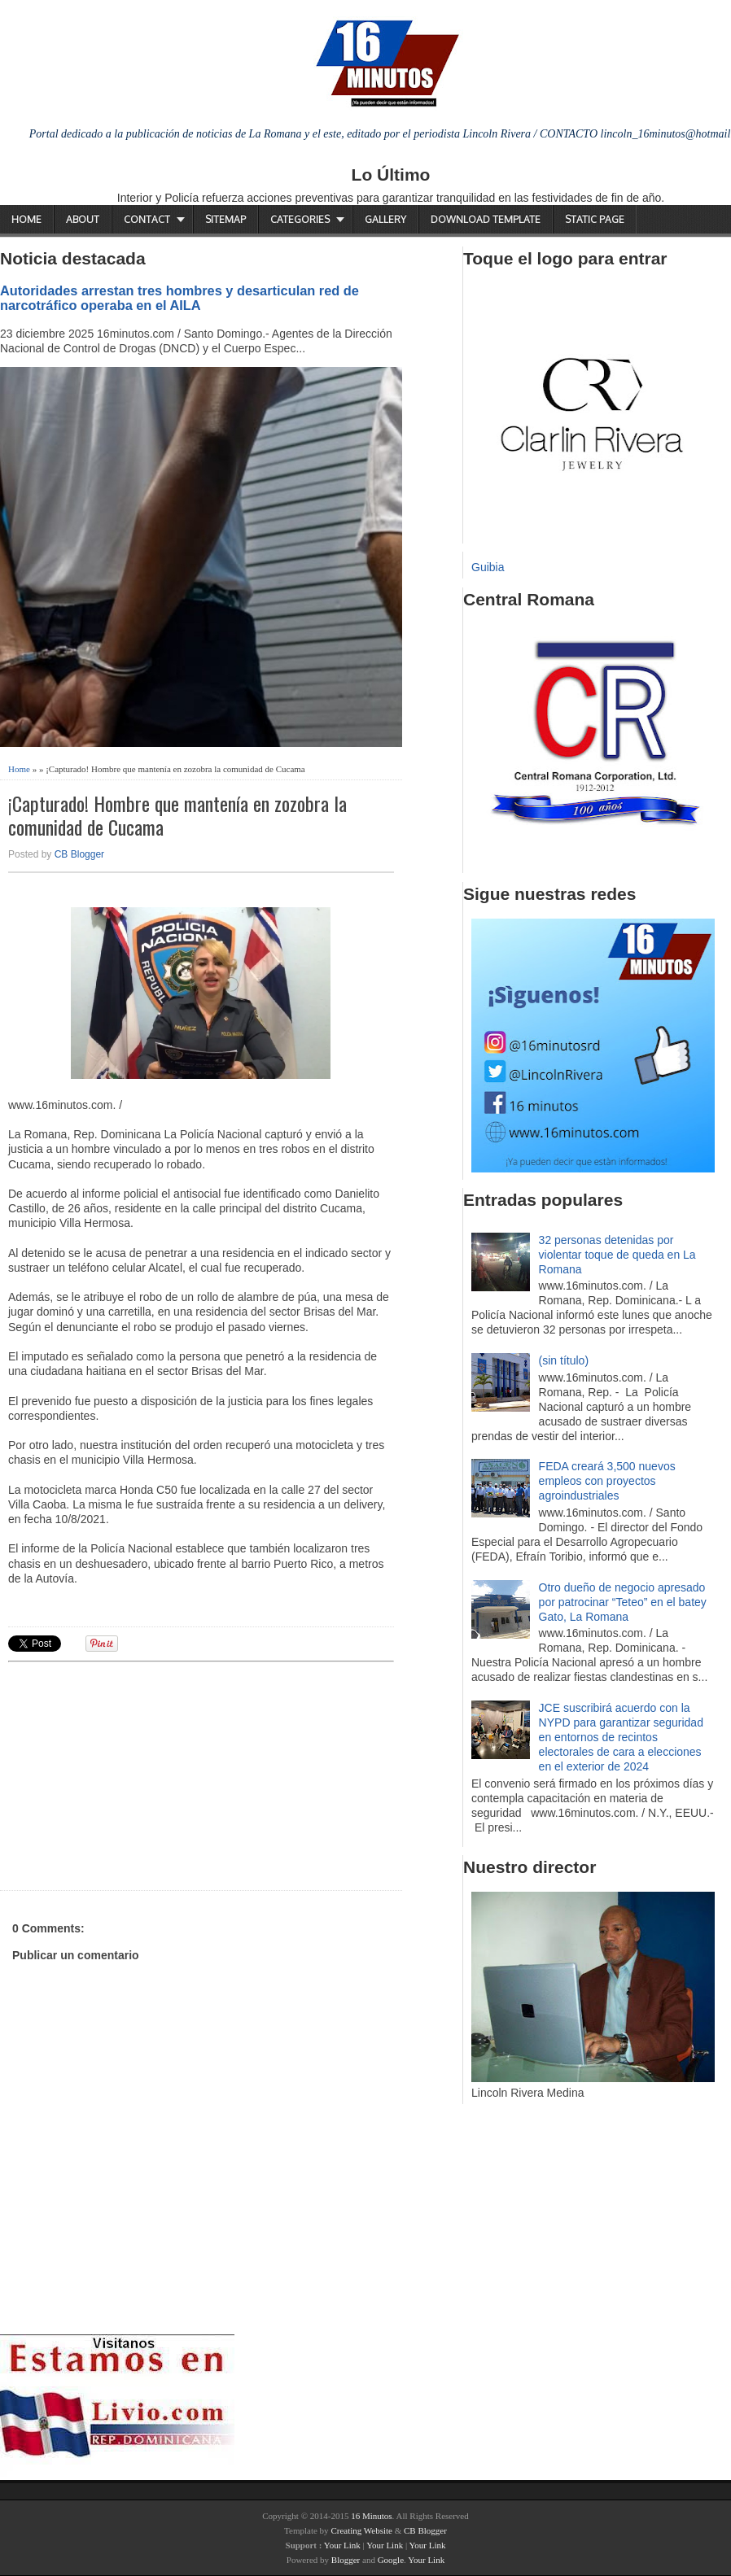 Image resolution: width=731 pixels, height=2576 pixels. I want to click on Contact, so click(147, 219).